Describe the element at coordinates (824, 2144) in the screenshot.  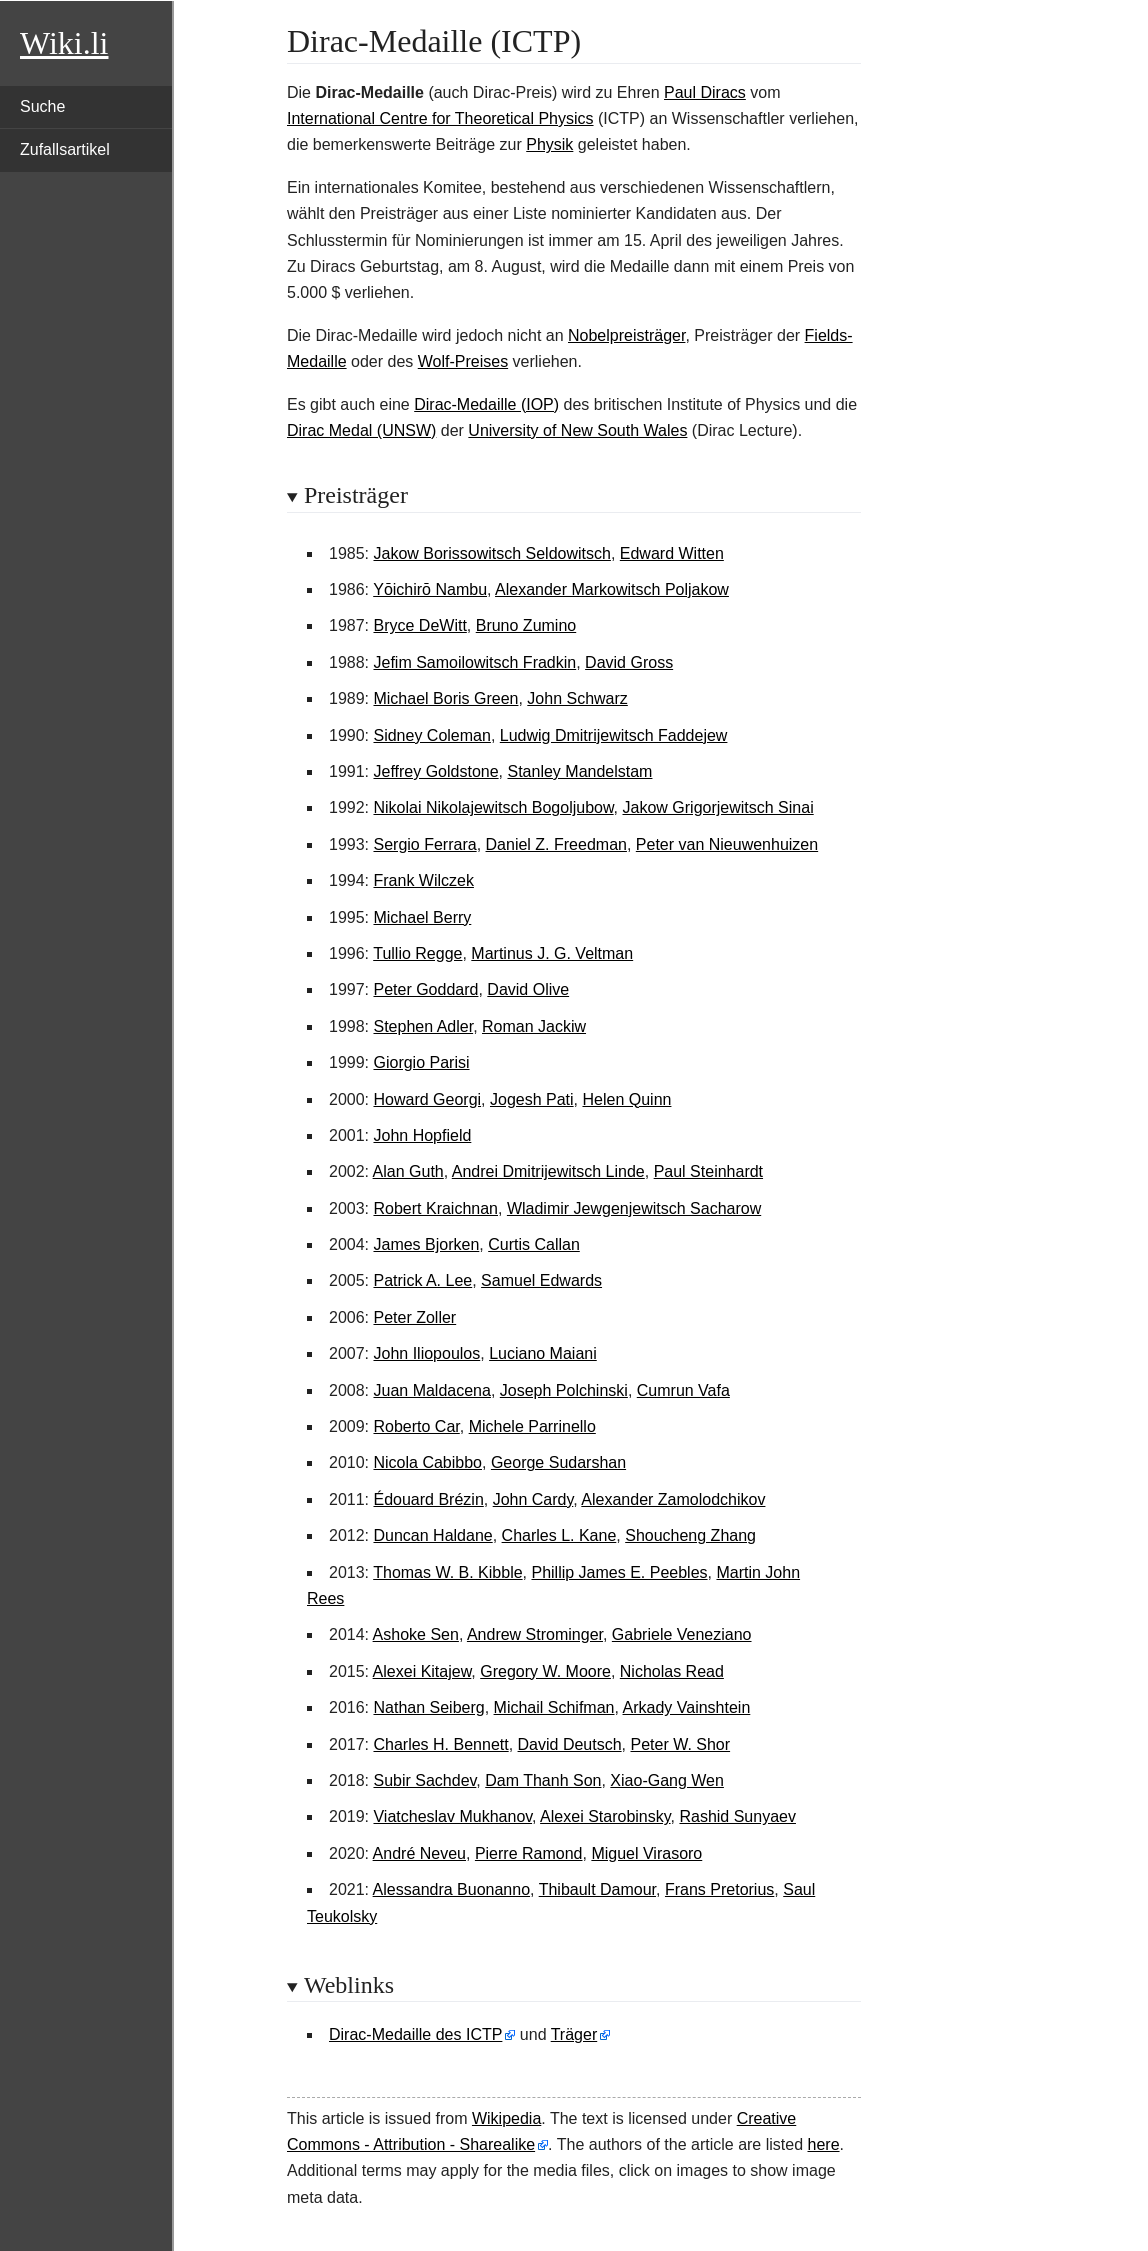
I see `here` at that location.